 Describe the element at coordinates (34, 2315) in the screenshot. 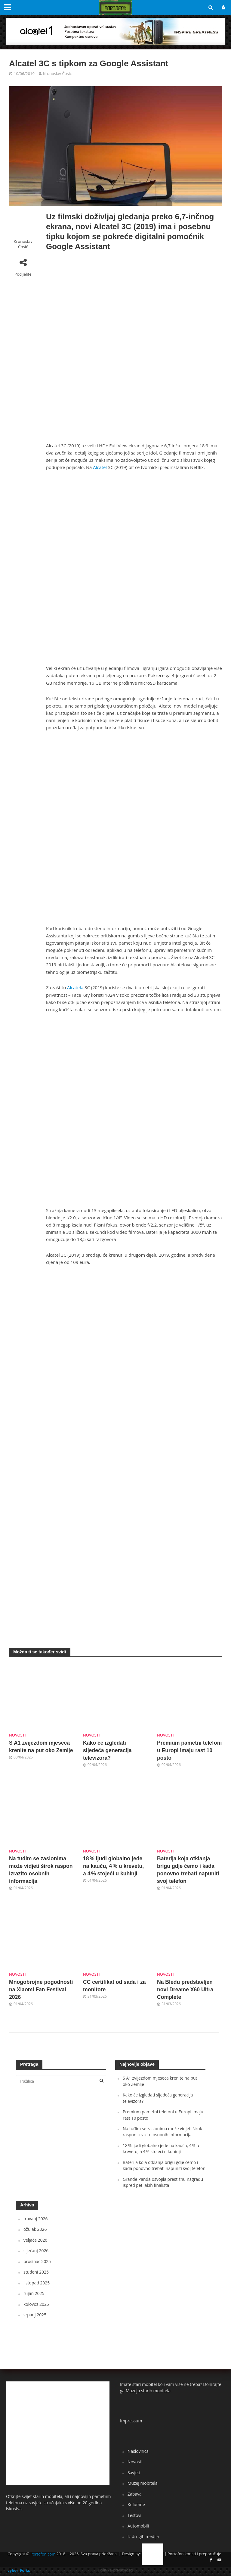

I see `srpanj 2025` at that location.